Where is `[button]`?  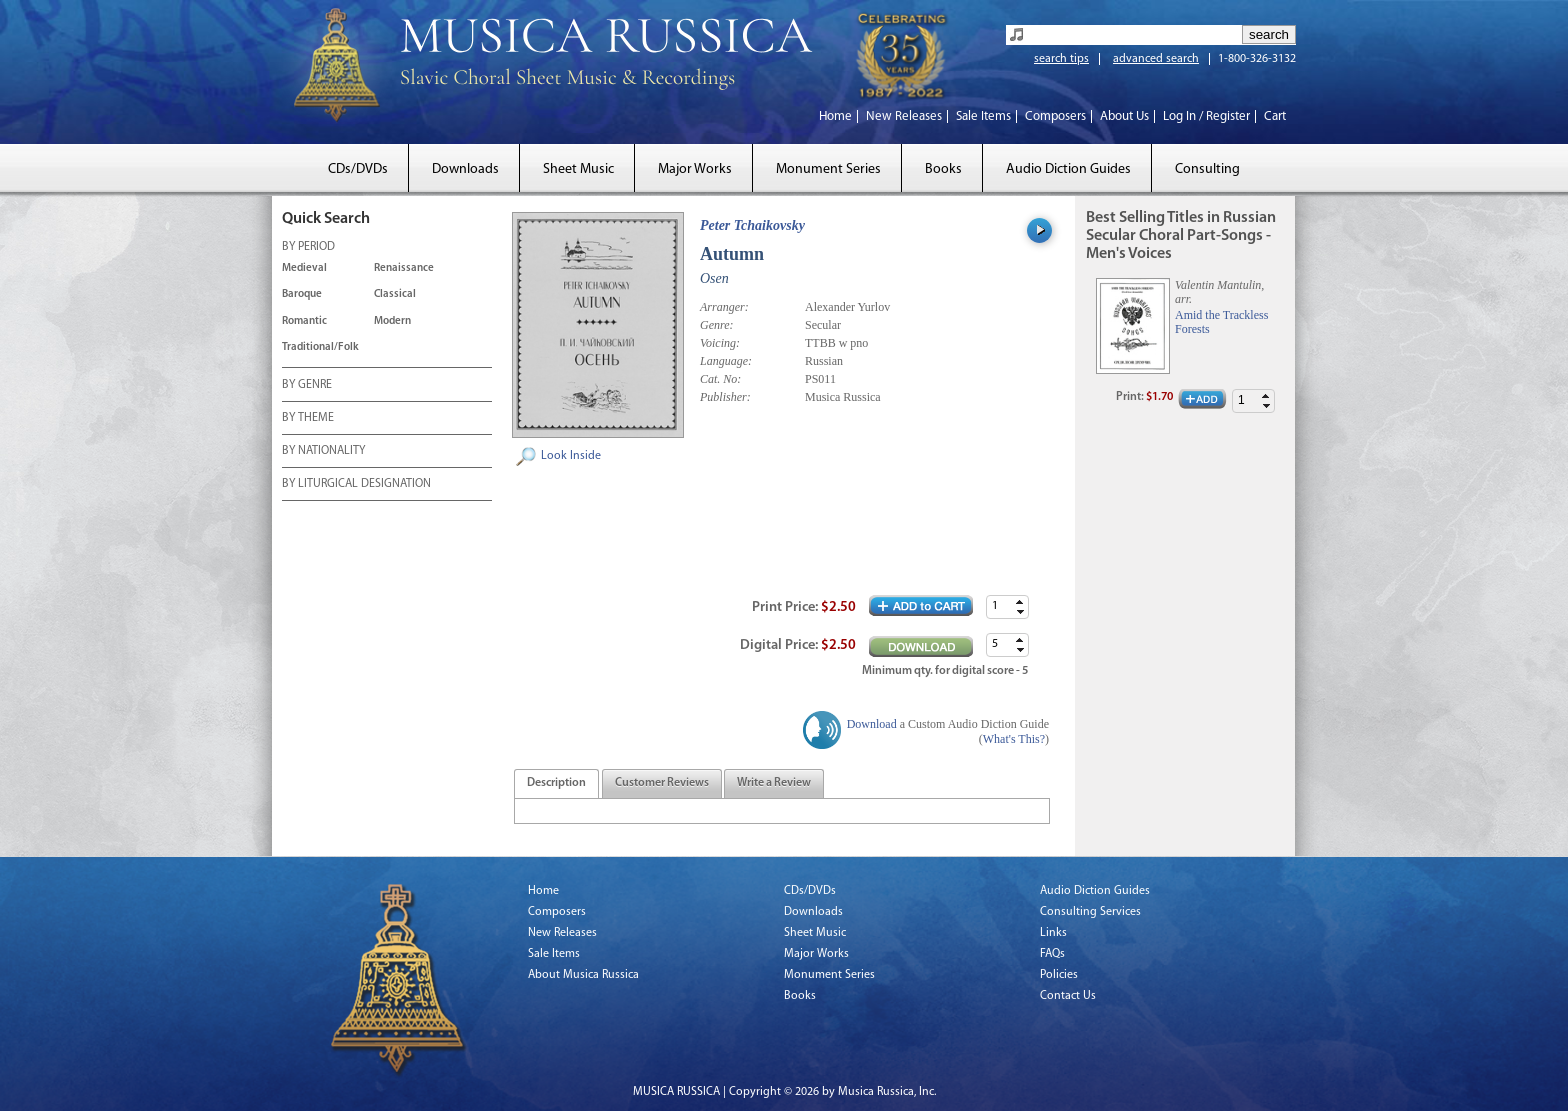
[button] is located at coordinates (1020, 601).